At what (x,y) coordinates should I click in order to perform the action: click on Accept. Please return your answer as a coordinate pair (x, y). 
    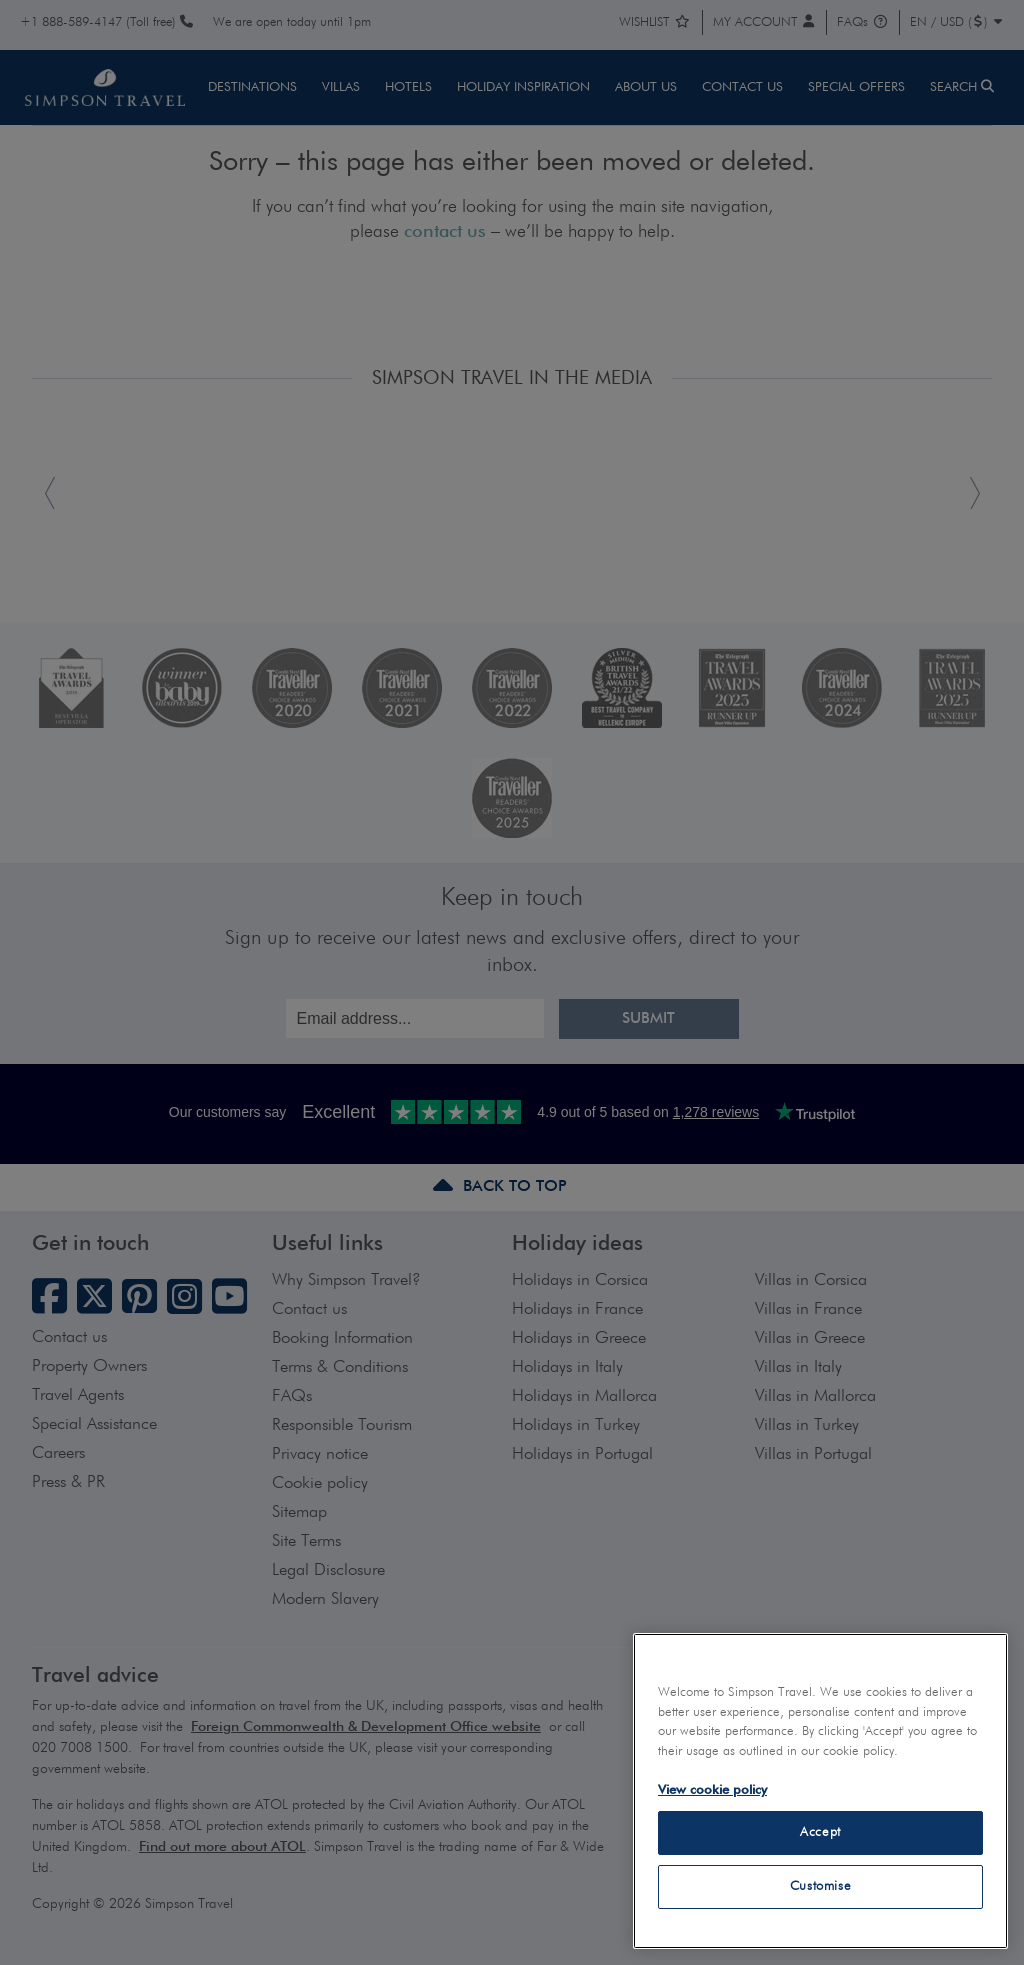
    Looking at the image, I should click on (820, 1832).